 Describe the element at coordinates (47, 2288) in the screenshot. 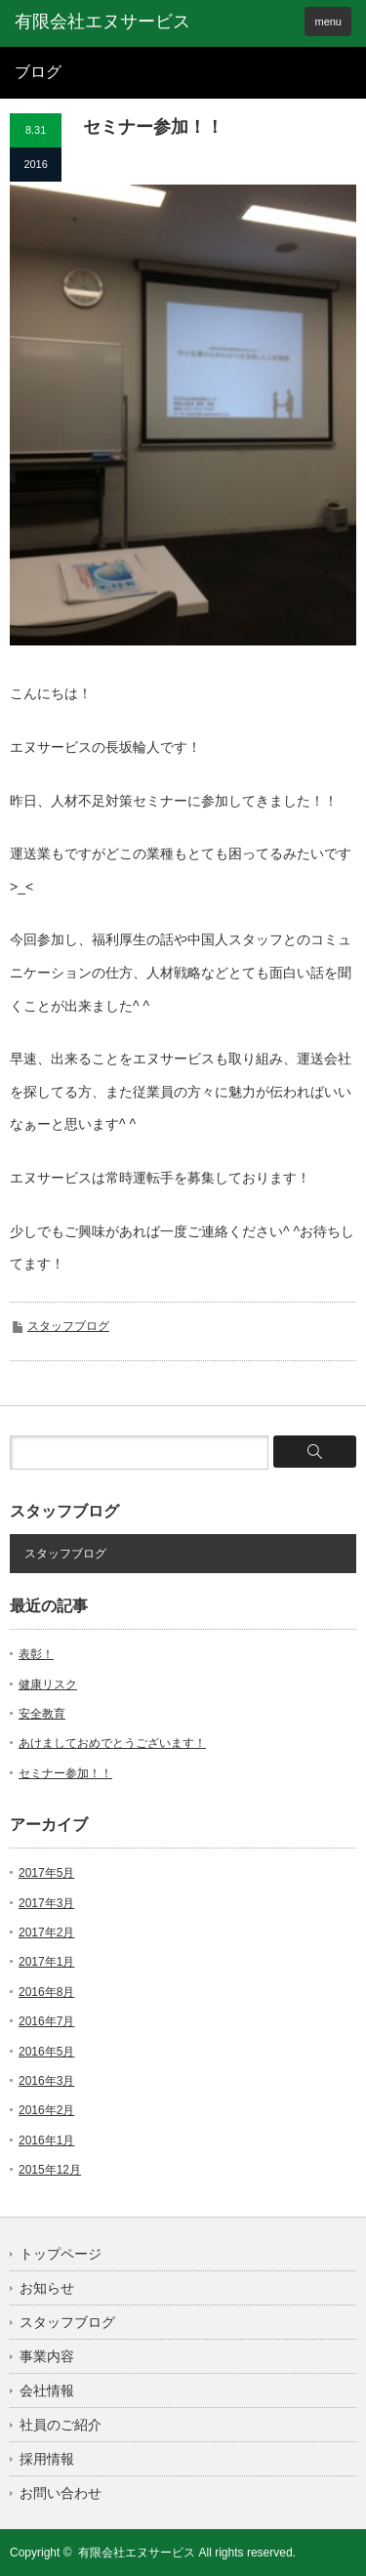

I see `お知らせ` at that location.